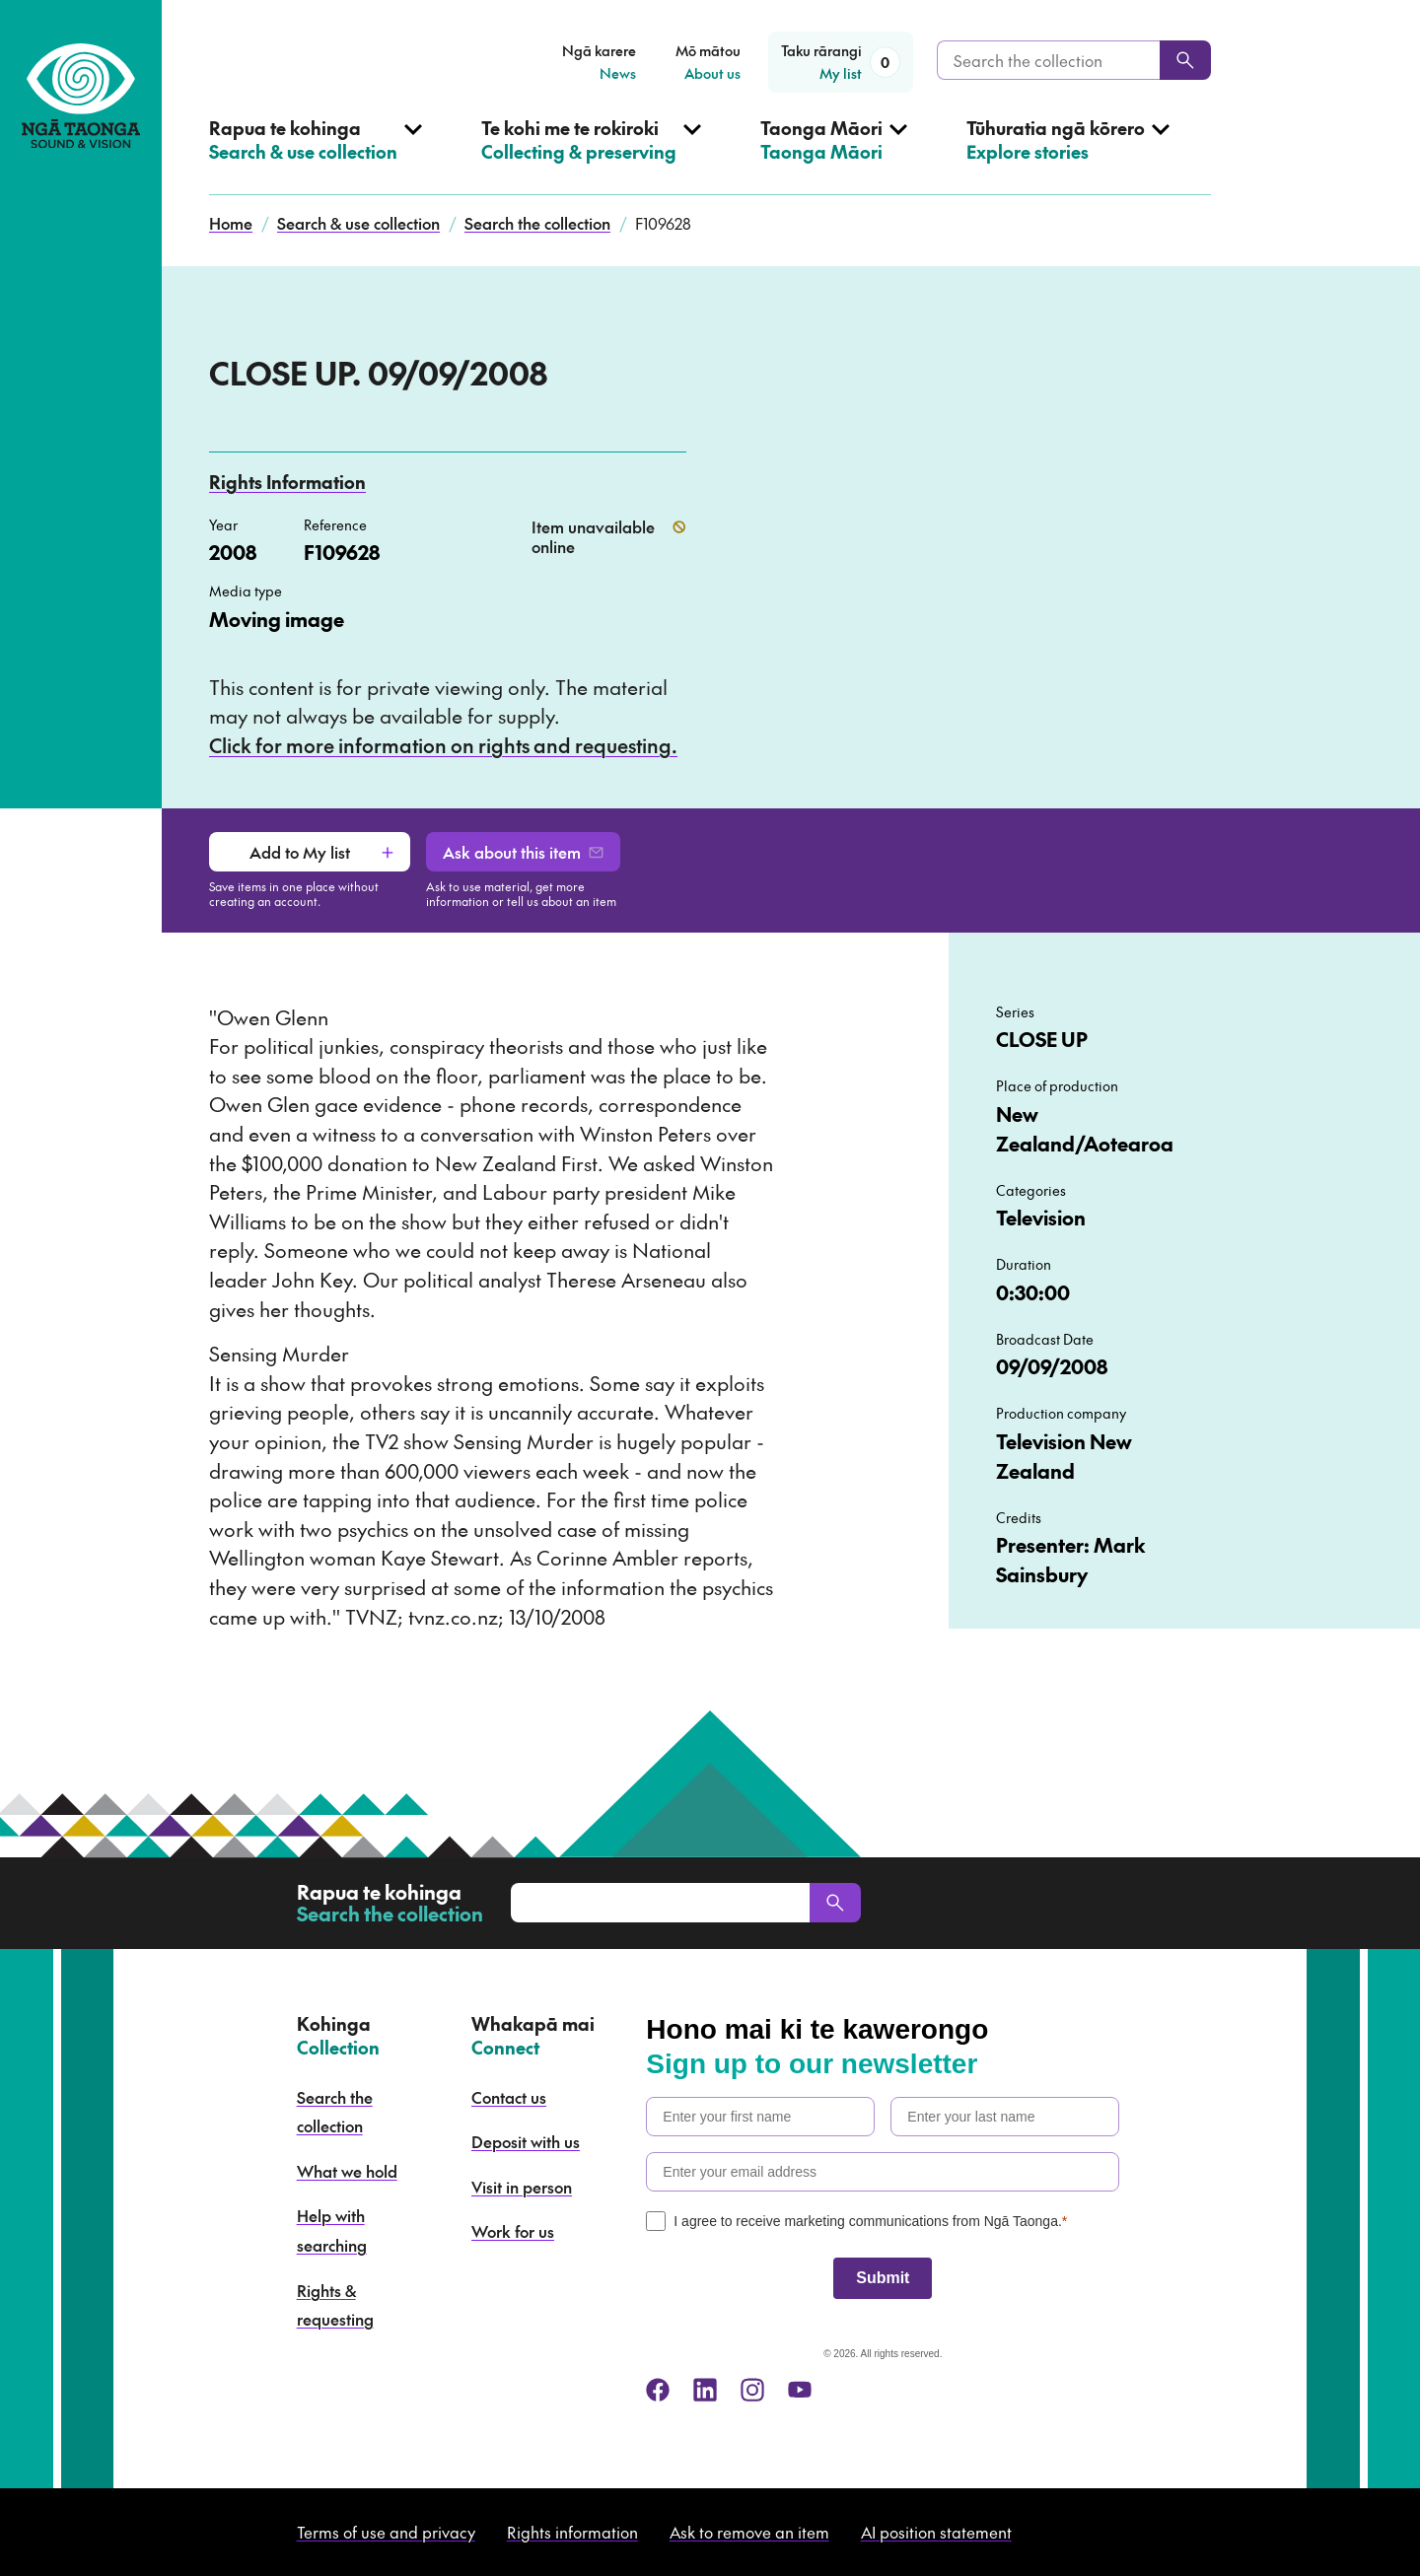  What do you see at coordinates (358, 223) in the screenshot?
I see `Search & use collection` at bounding box center [358, 223].